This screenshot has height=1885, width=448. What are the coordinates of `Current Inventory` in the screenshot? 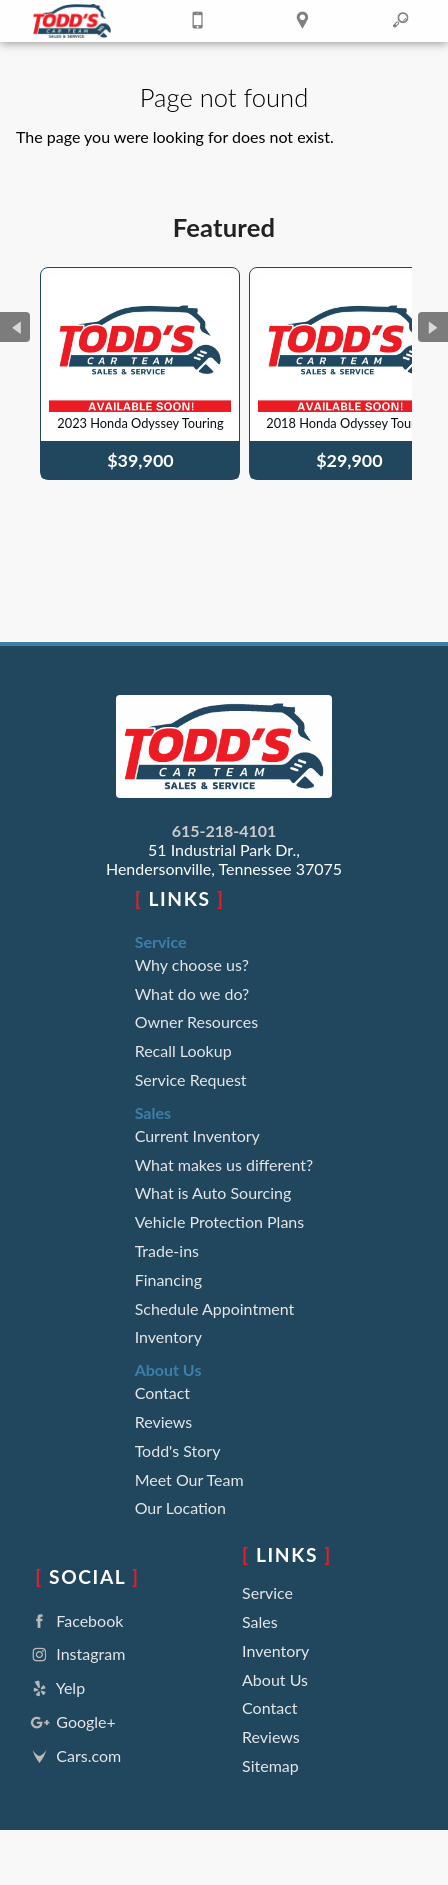 It's located at (197, 1135).